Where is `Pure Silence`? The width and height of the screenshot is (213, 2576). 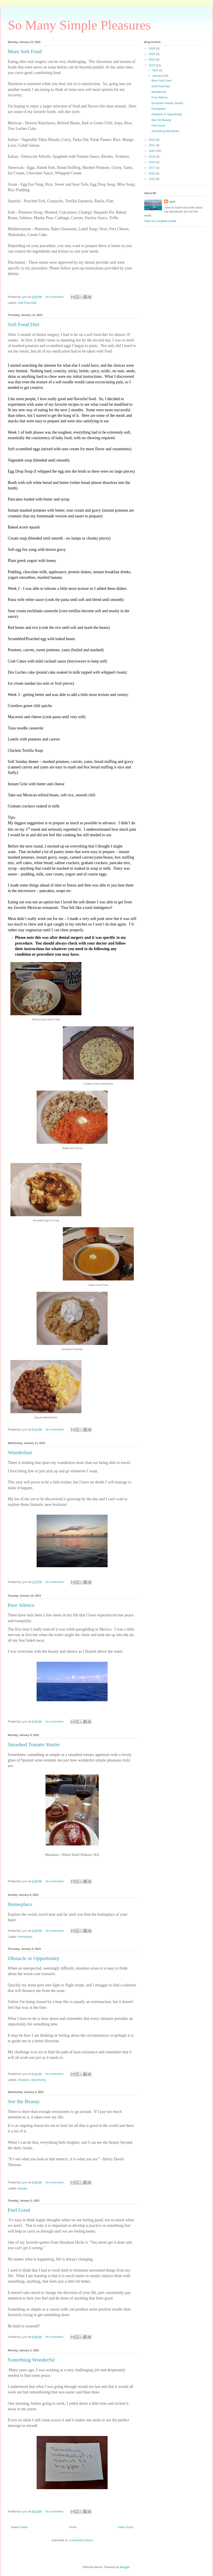
Pure Silence is located at coordinates (21, 1605).